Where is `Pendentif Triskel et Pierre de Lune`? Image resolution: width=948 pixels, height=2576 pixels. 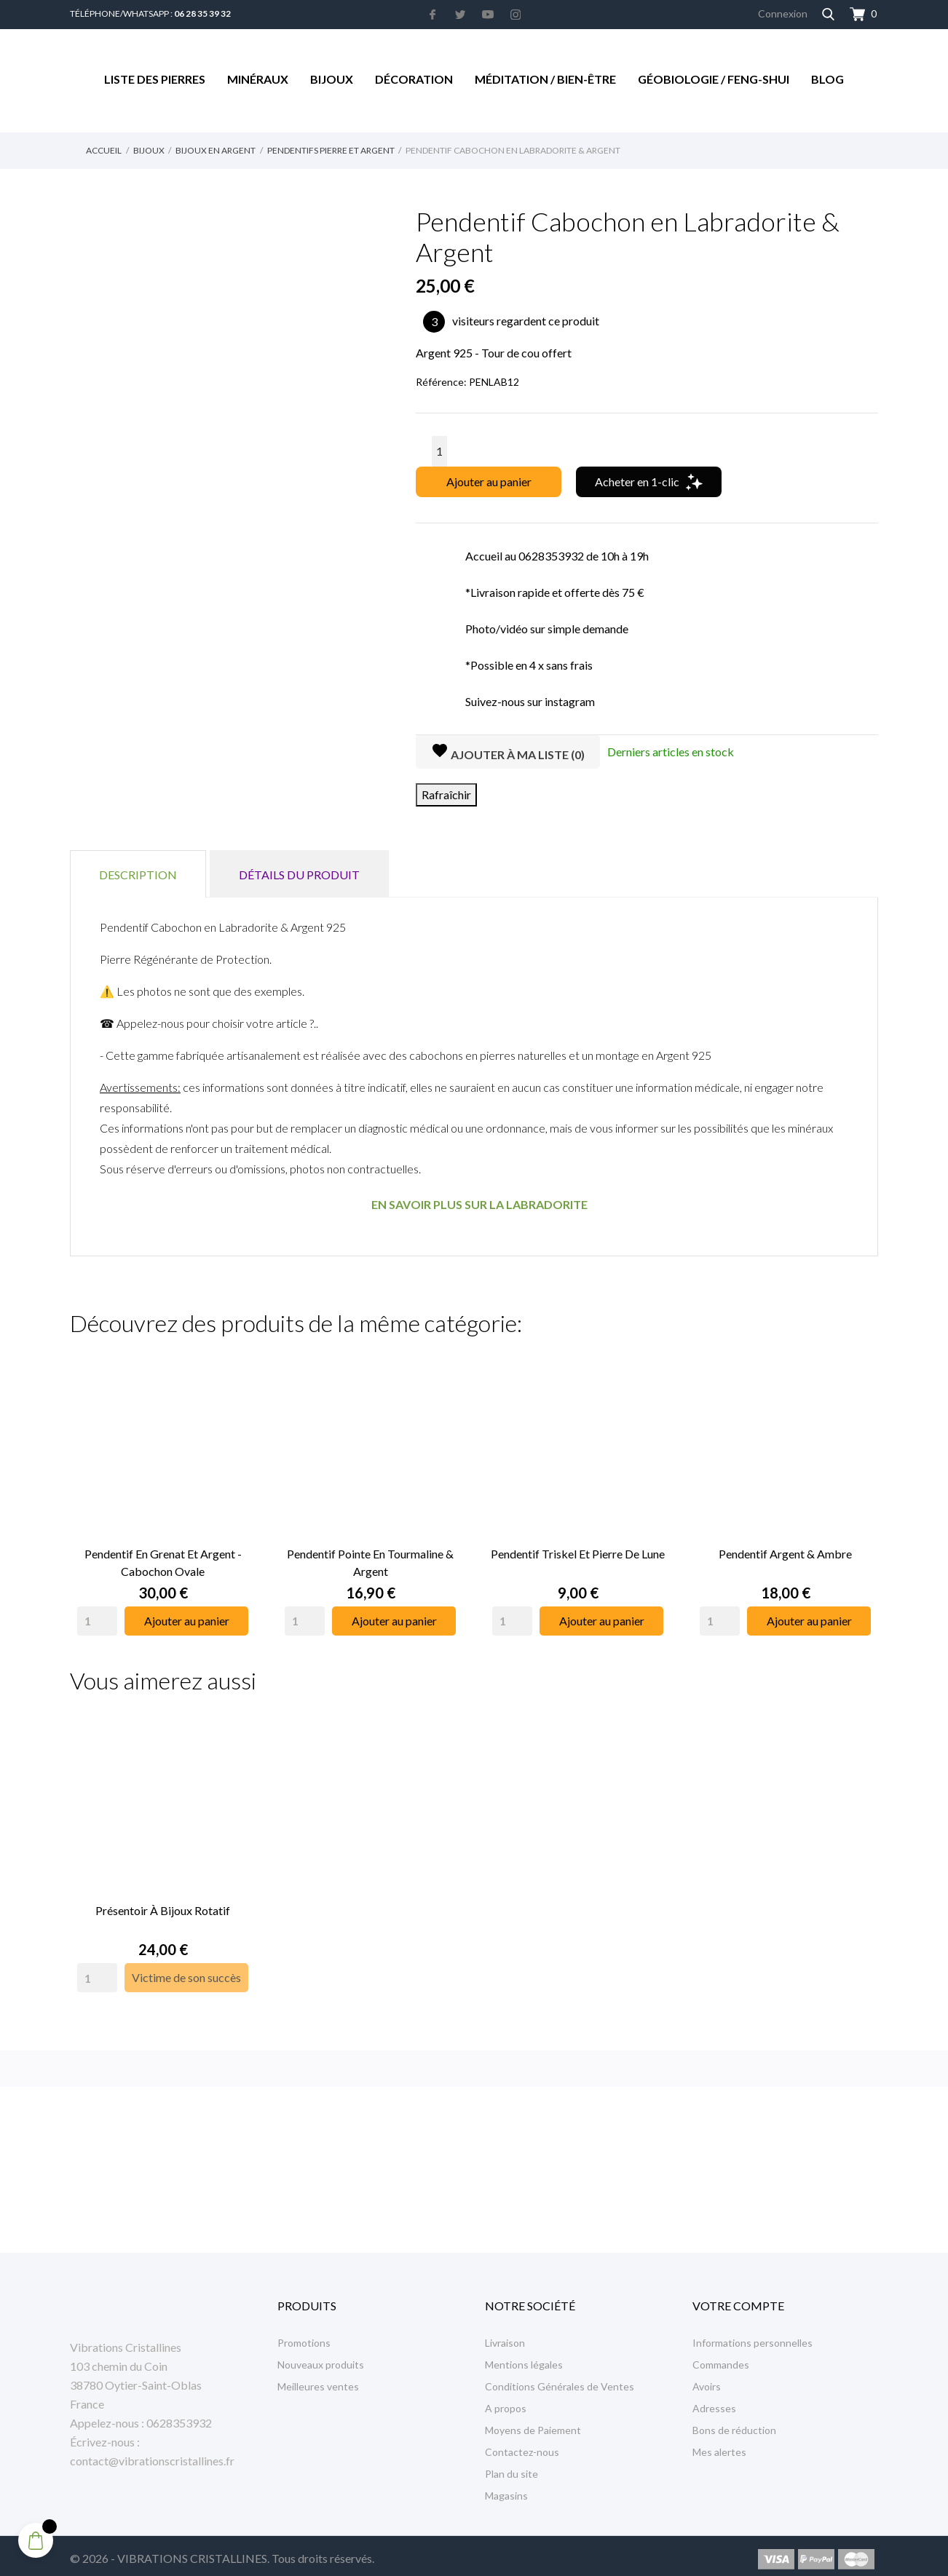
Pendentif Triskel et Pierre de Lune is located at coordinates (578, 1550).